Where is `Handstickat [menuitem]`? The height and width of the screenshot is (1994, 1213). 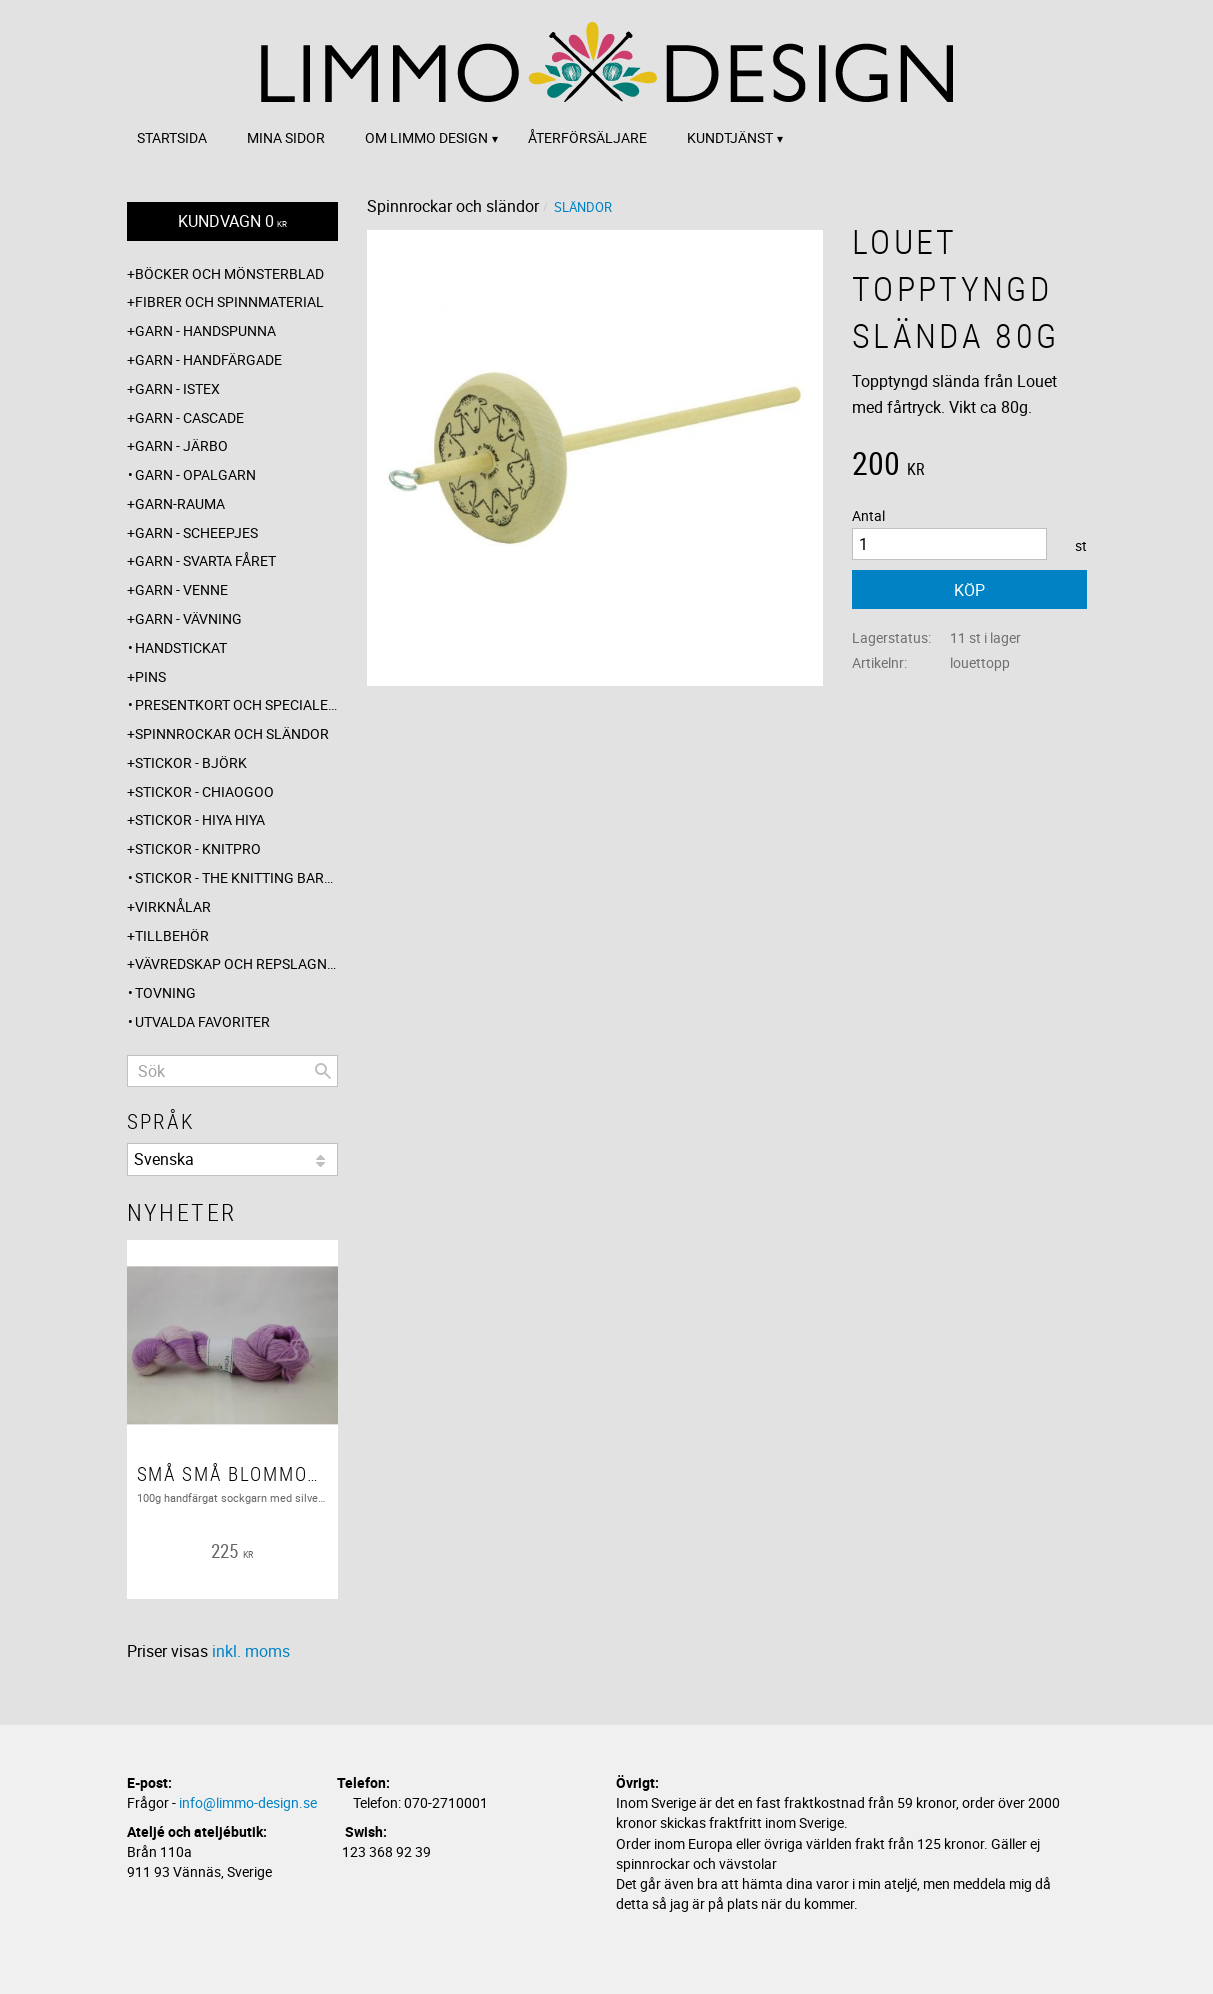
Handstickat [menuitem] is located at coordinates (181, 647).